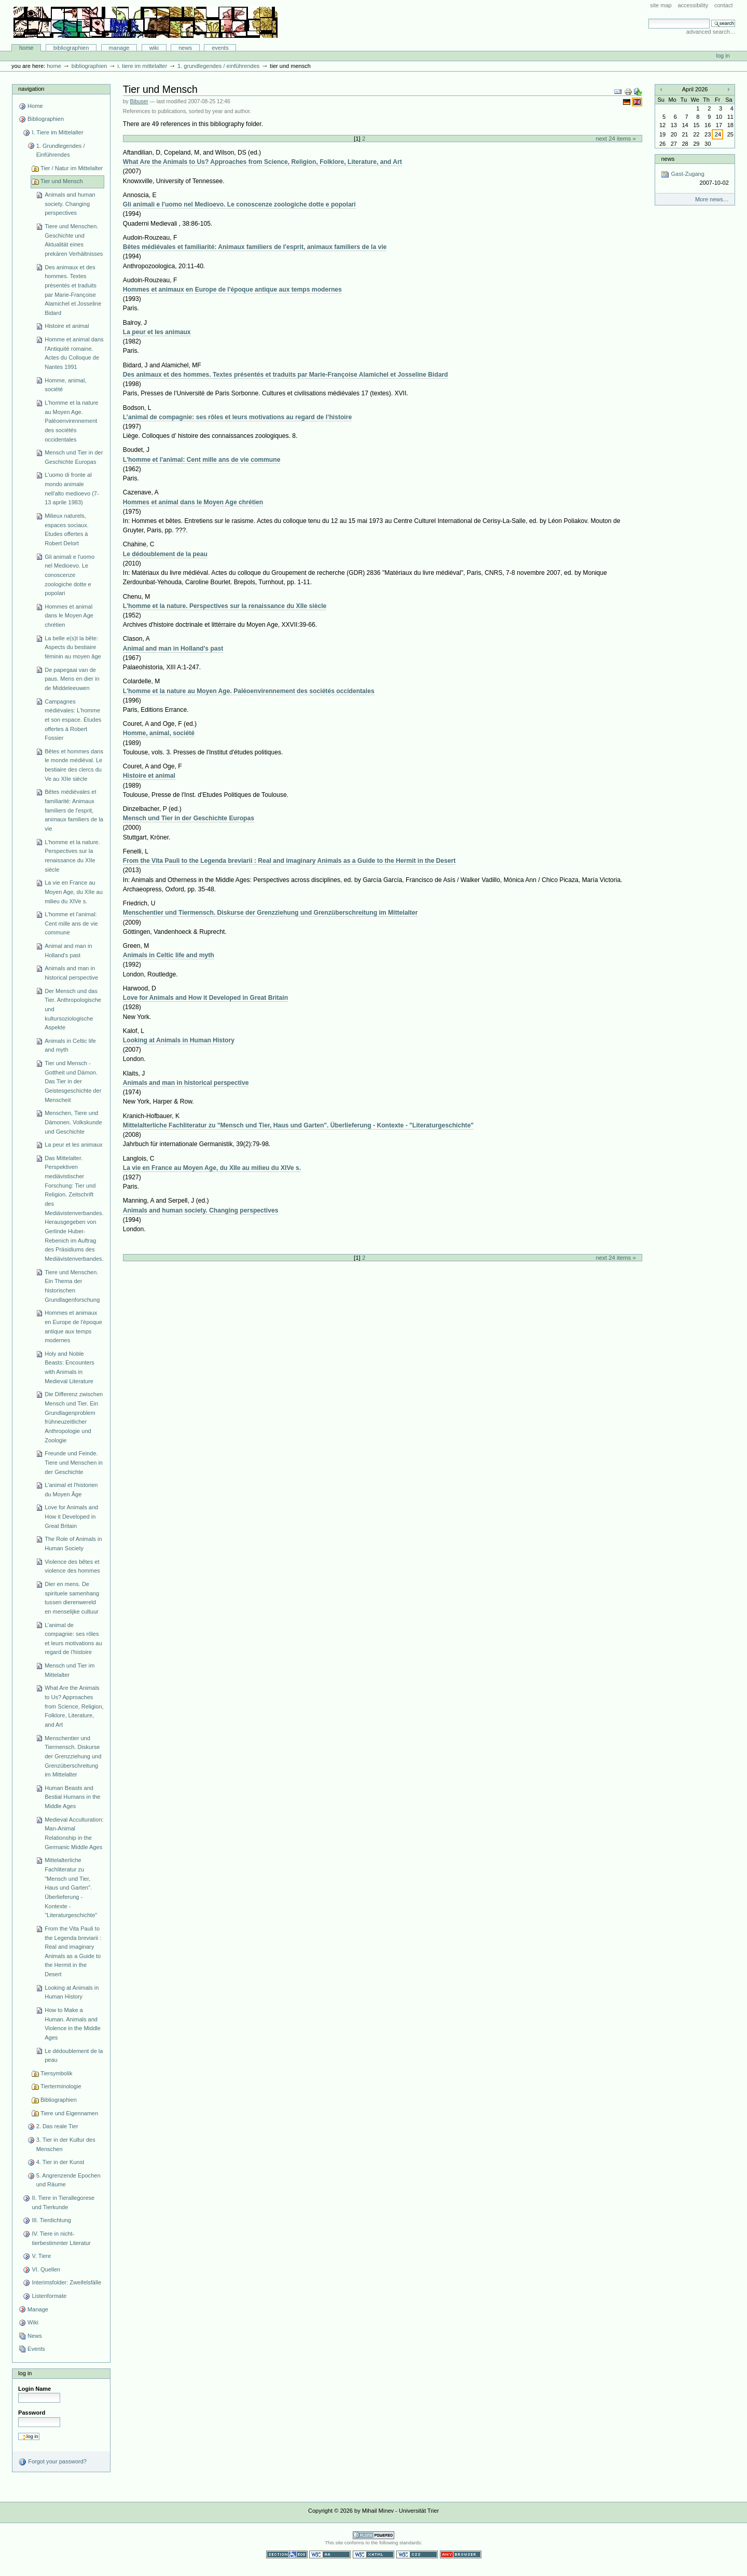 This screenshot has width=747, height=2576. I want to click on Violence des bêtes et violence des hommes, so click(72, 1566).